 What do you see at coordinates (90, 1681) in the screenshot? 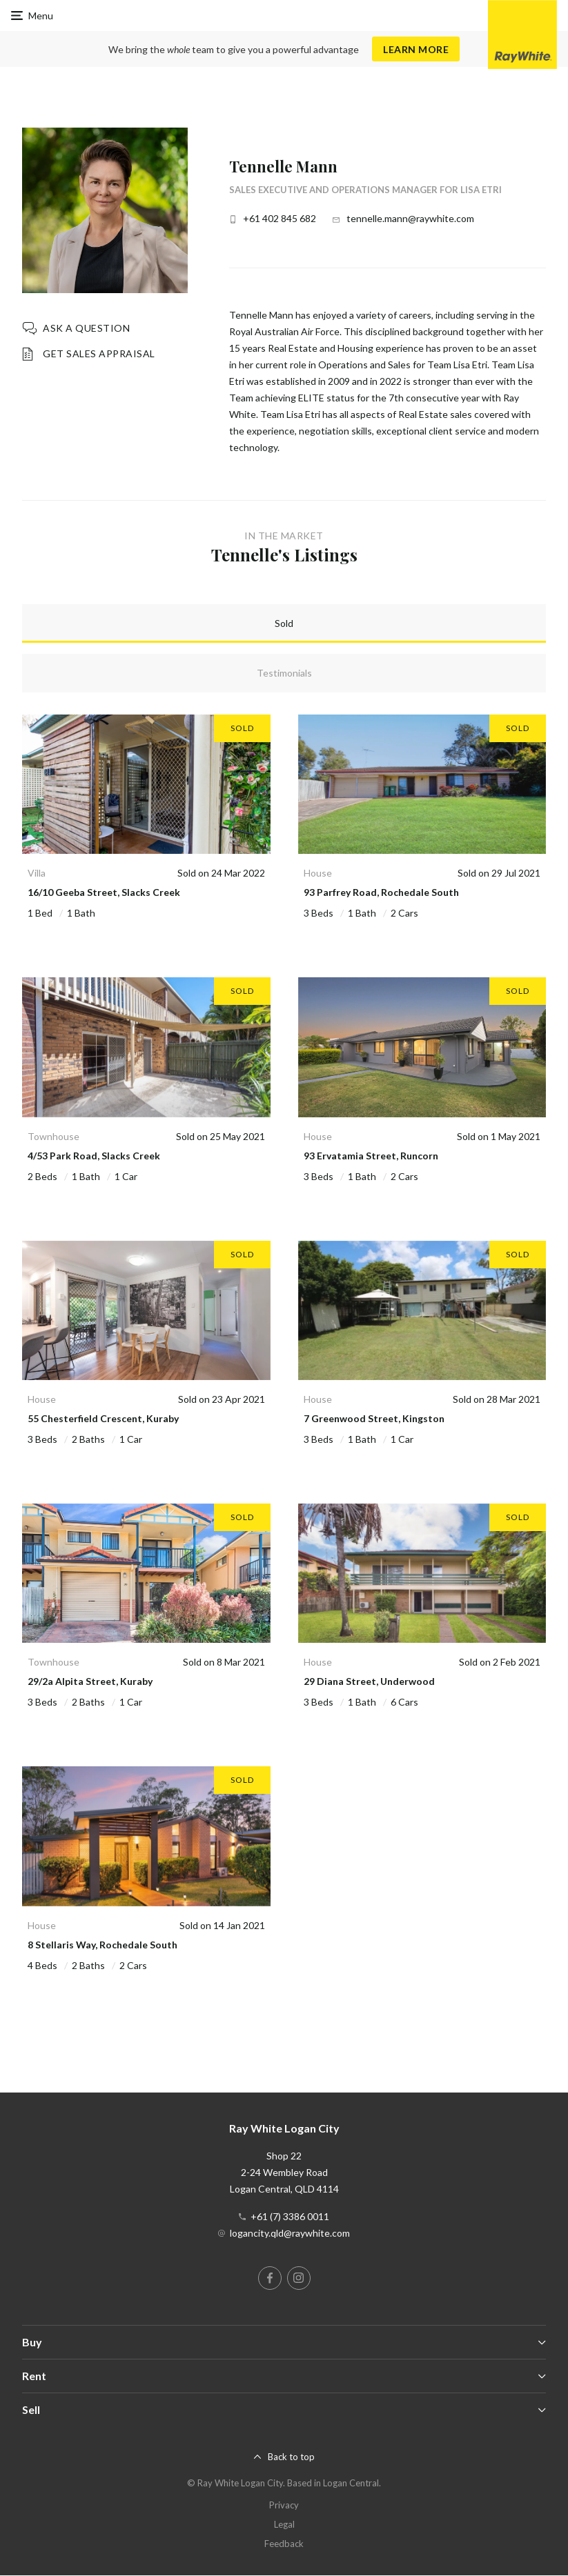
I see `29/2a Alpita Street, Kuraby` at bounding box center [90, 1681].